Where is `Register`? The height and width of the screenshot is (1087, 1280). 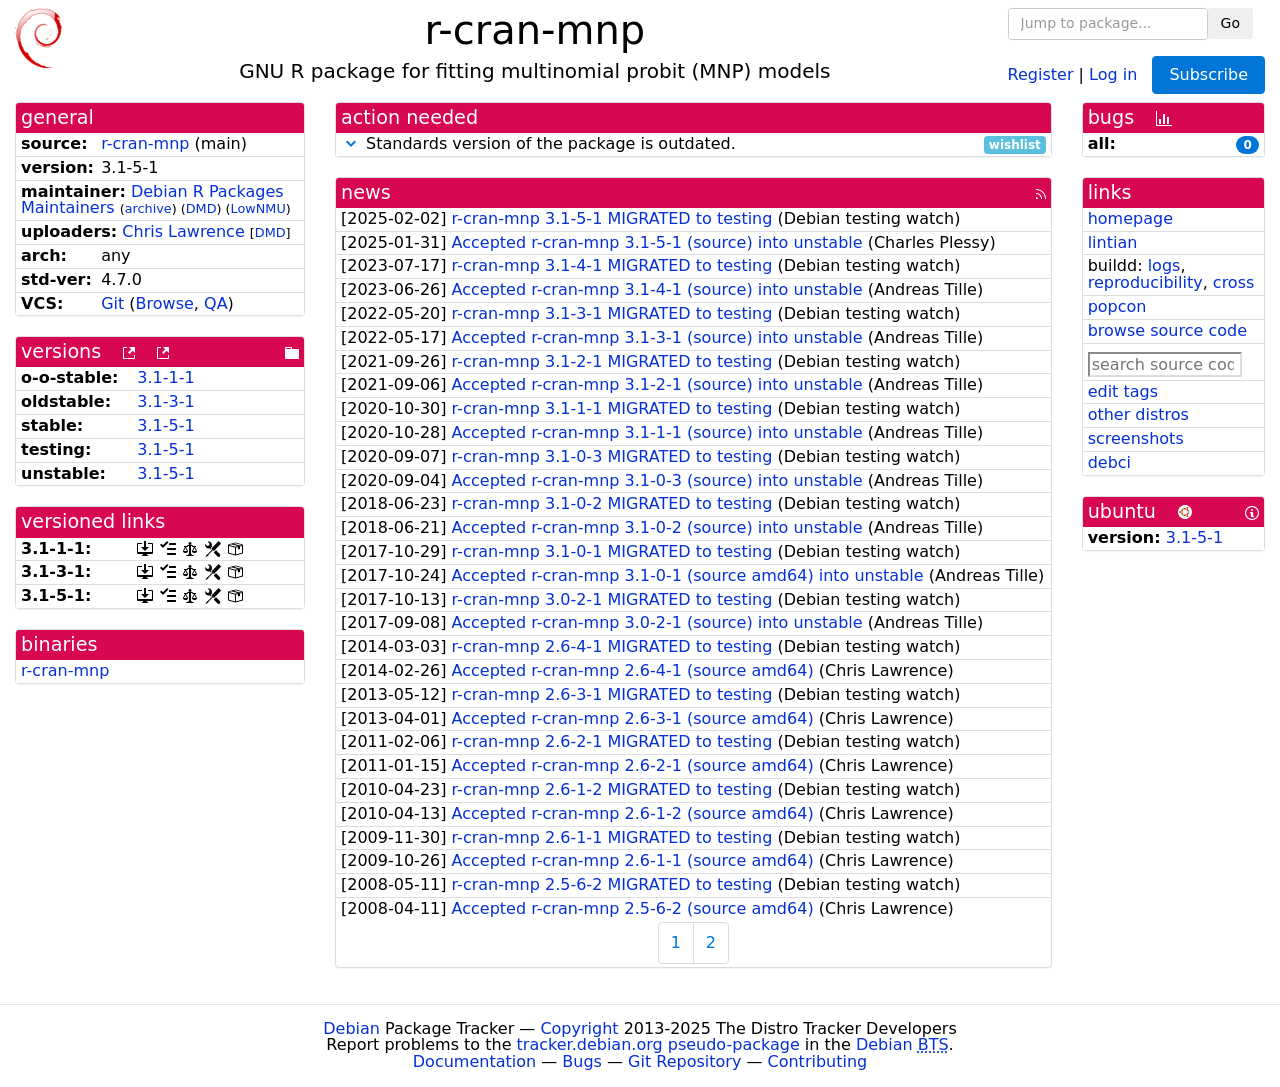
Register is located at coordinates (1041, 73).